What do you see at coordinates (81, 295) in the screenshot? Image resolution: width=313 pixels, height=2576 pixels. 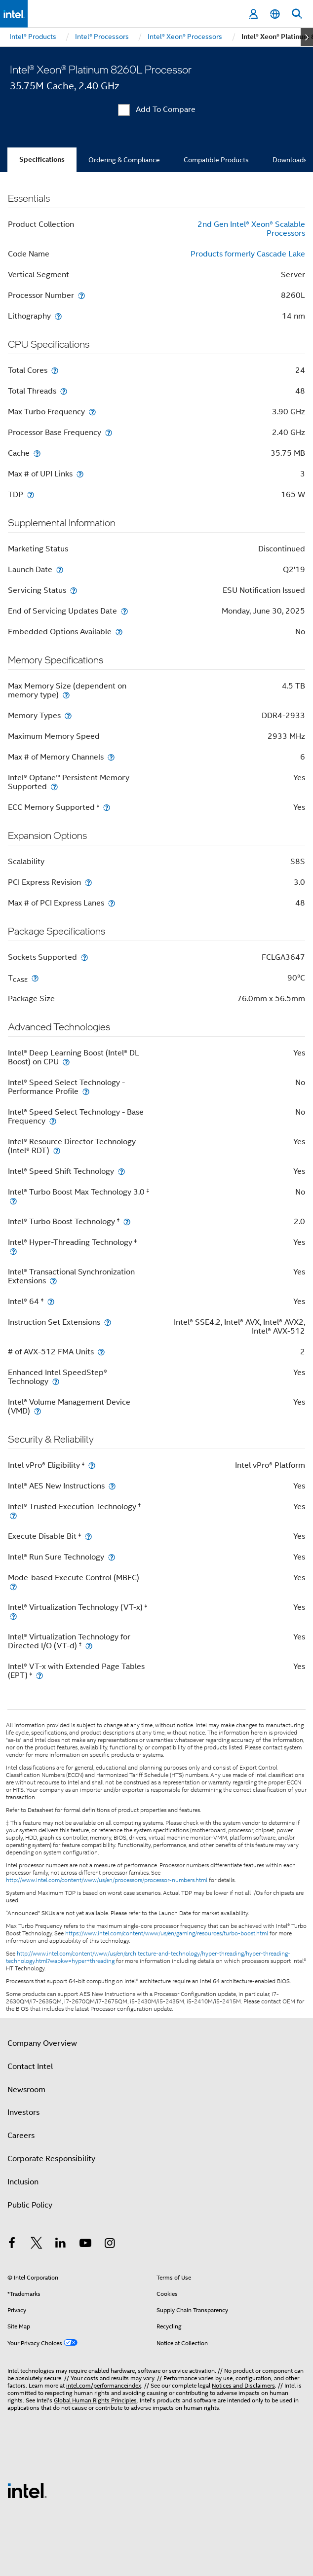 I see `[Processor Number]` at bounding box center [81, 295].